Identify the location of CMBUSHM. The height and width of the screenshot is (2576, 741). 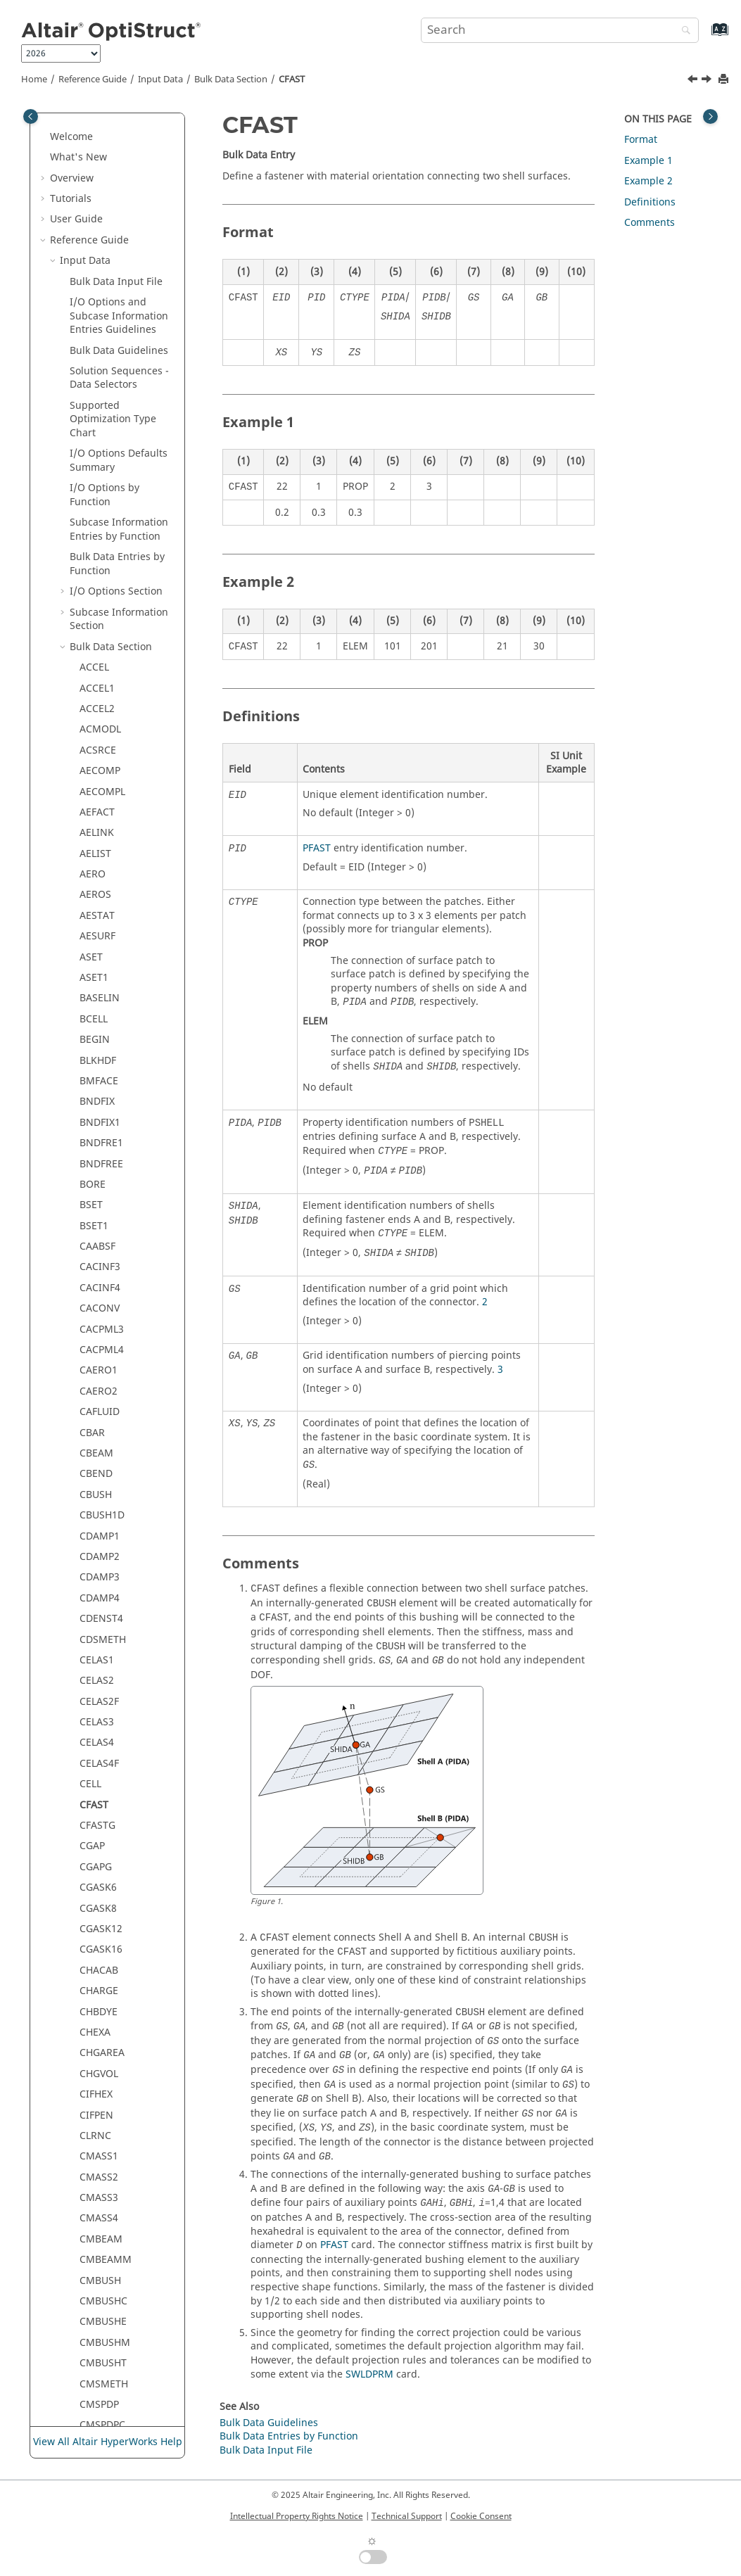
(105, 830).